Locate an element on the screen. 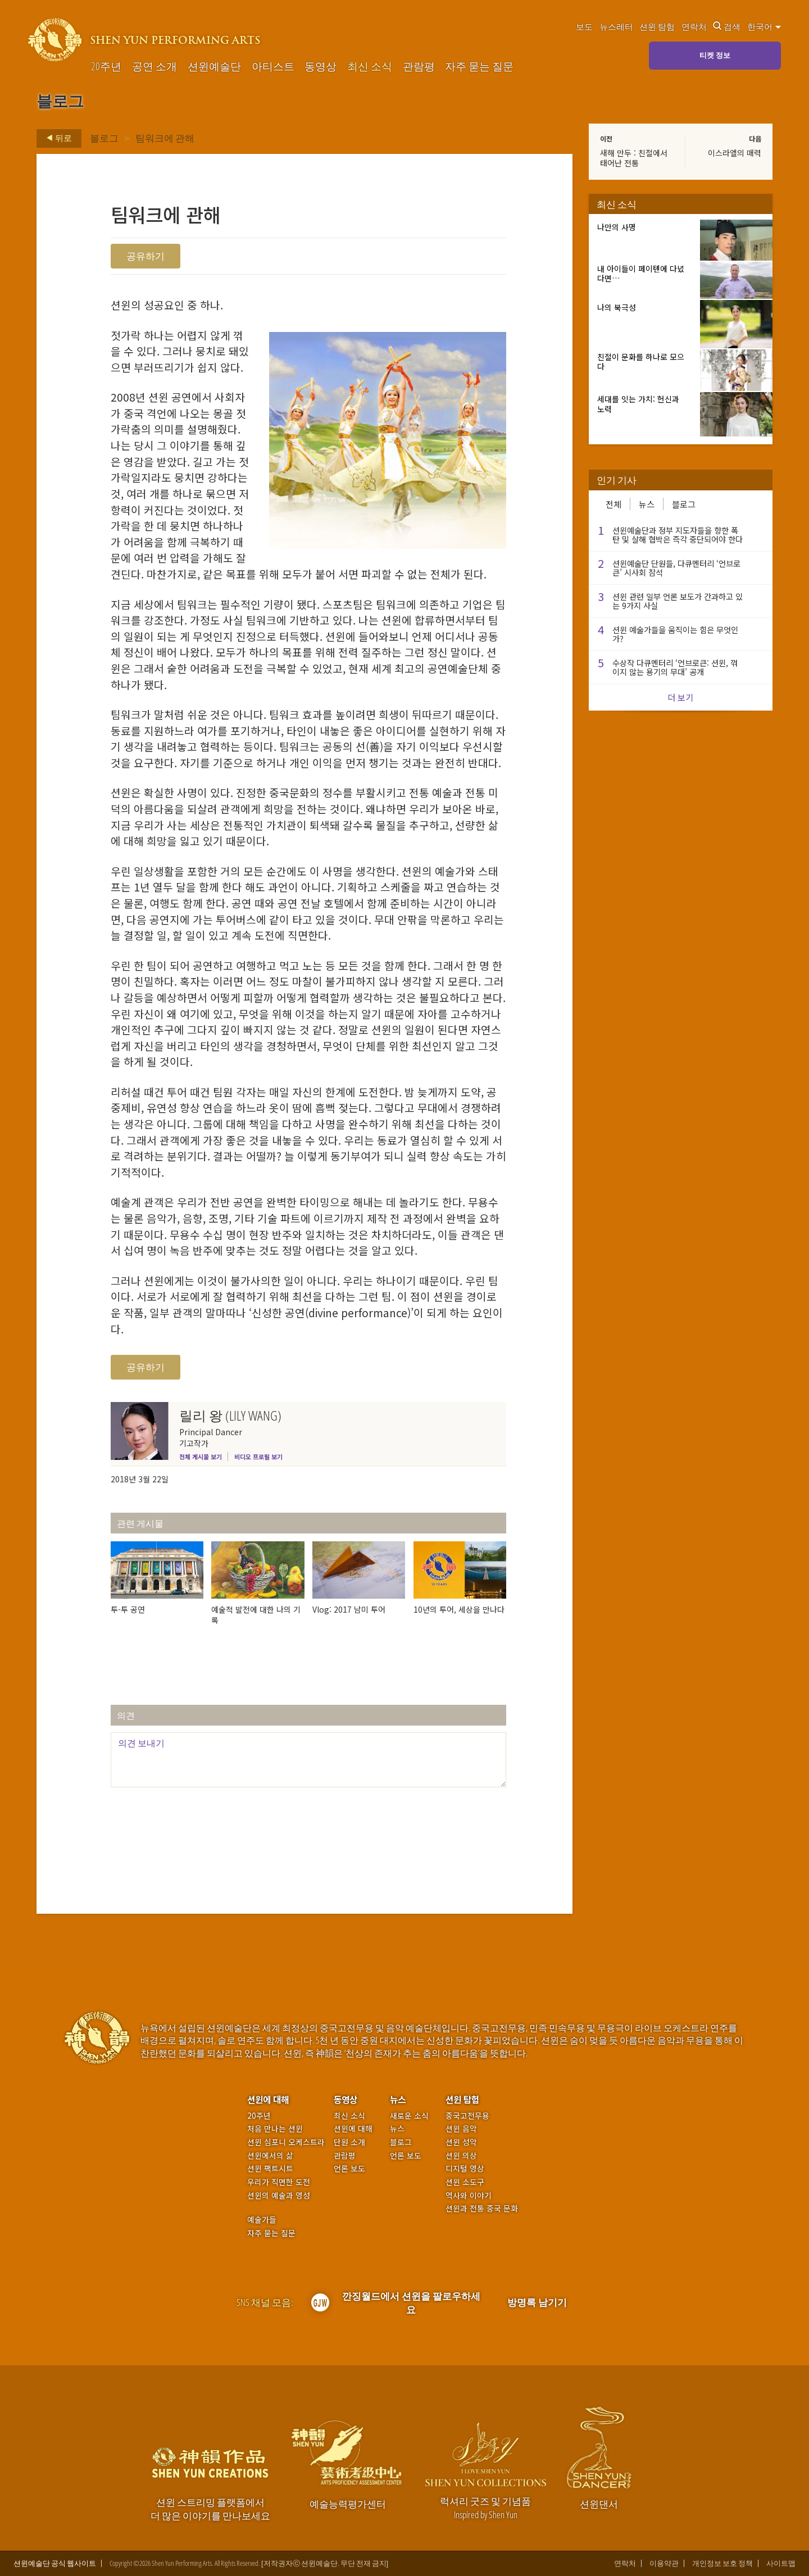  보도 is located at coordinates (584, 26).